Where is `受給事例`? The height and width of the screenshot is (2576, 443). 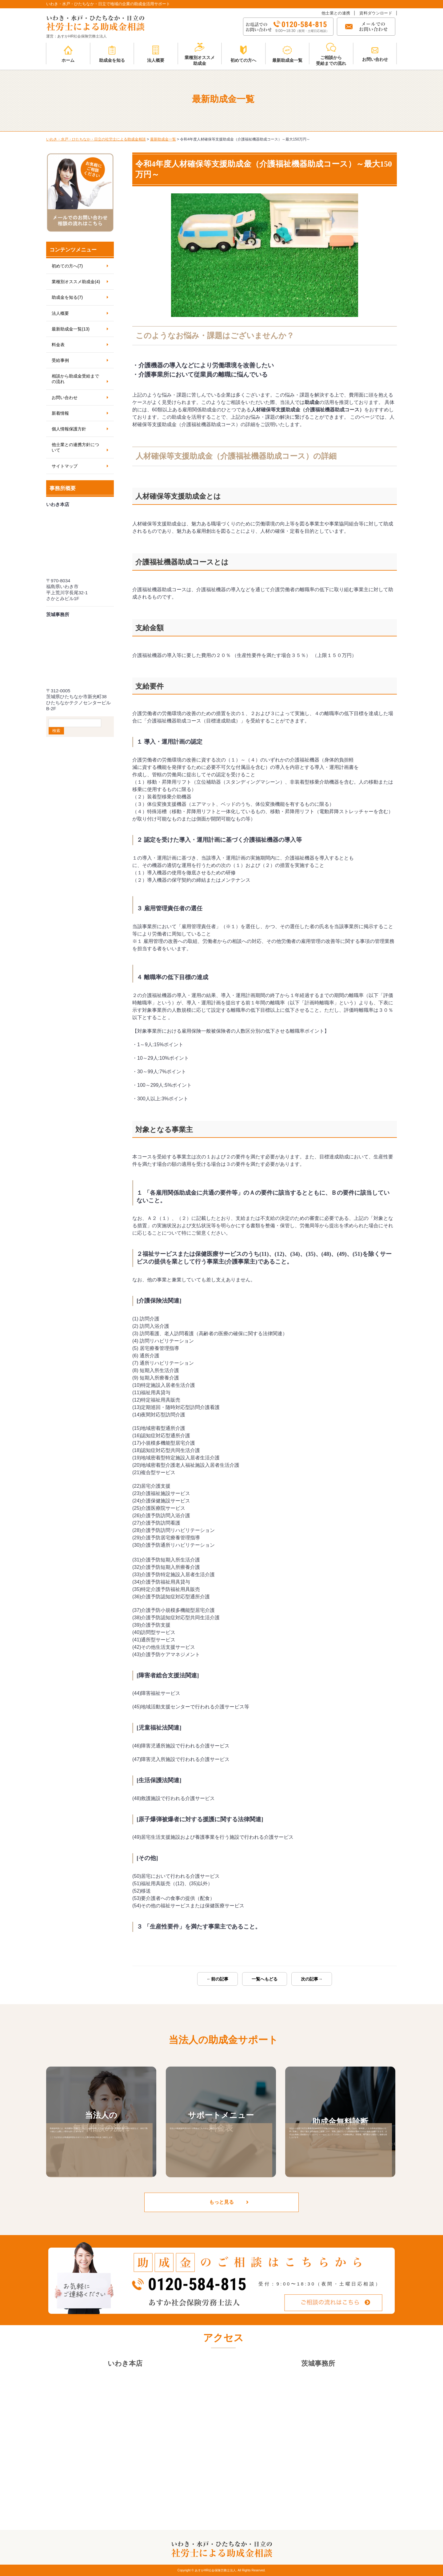
受給事例 is located at coordinates (60, 360).